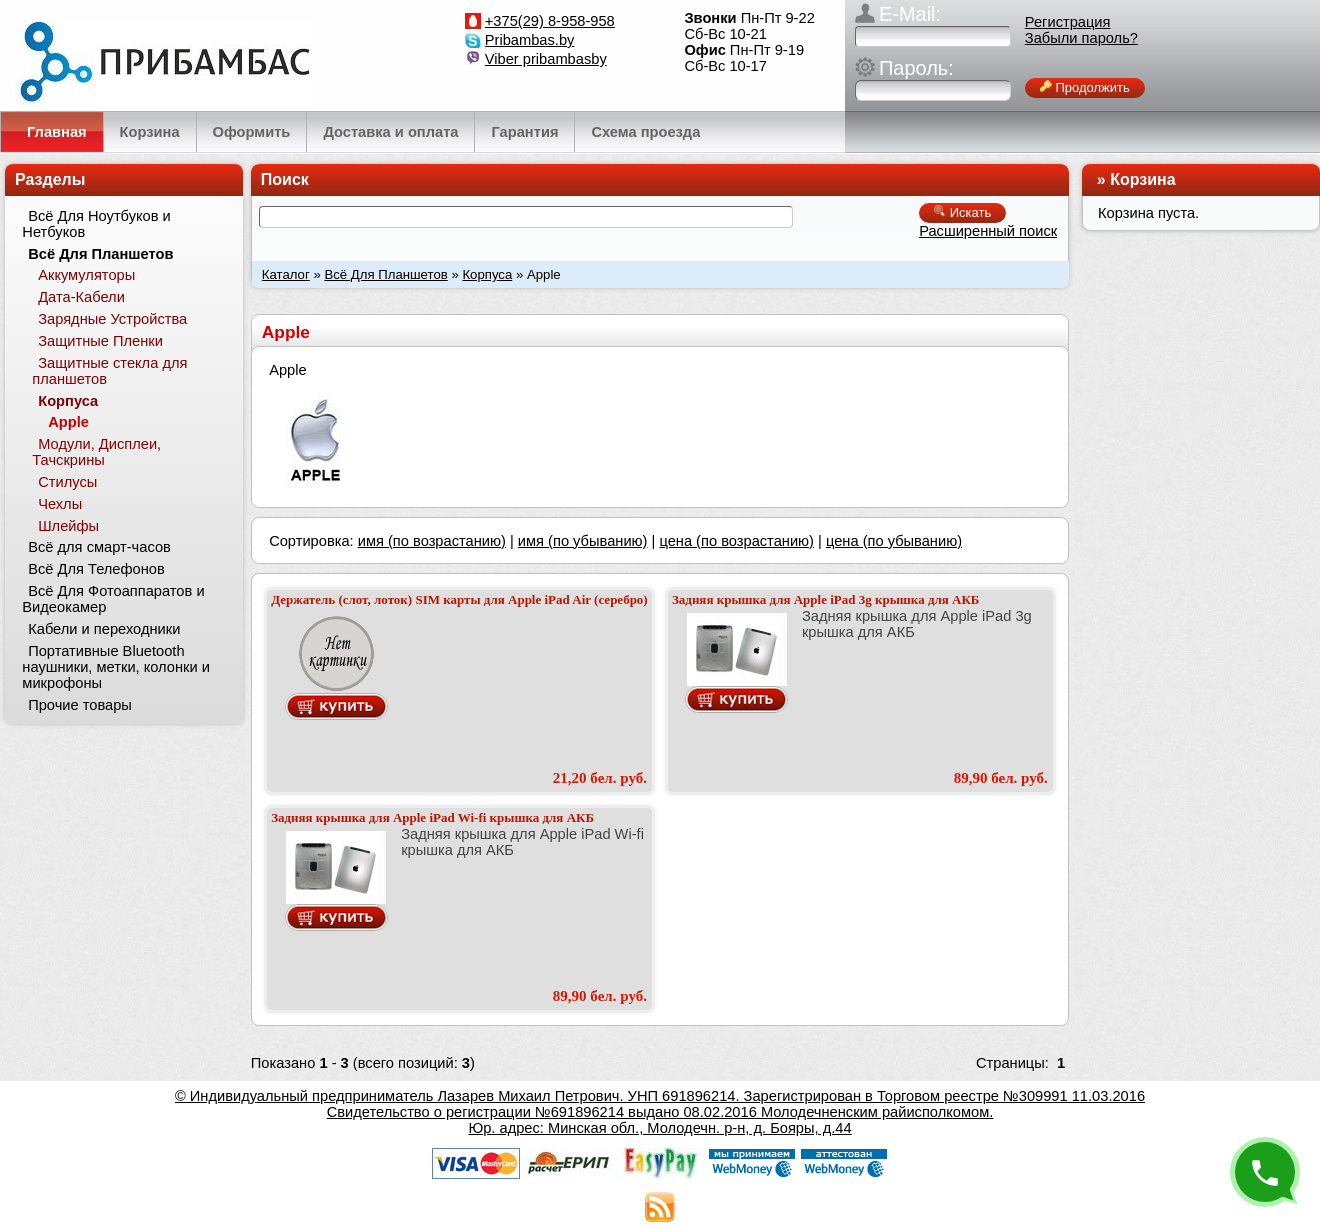 Image resolution: width=1320 pixels, height=1227 pixels. I want to click on Поиск, so click(285, 179).